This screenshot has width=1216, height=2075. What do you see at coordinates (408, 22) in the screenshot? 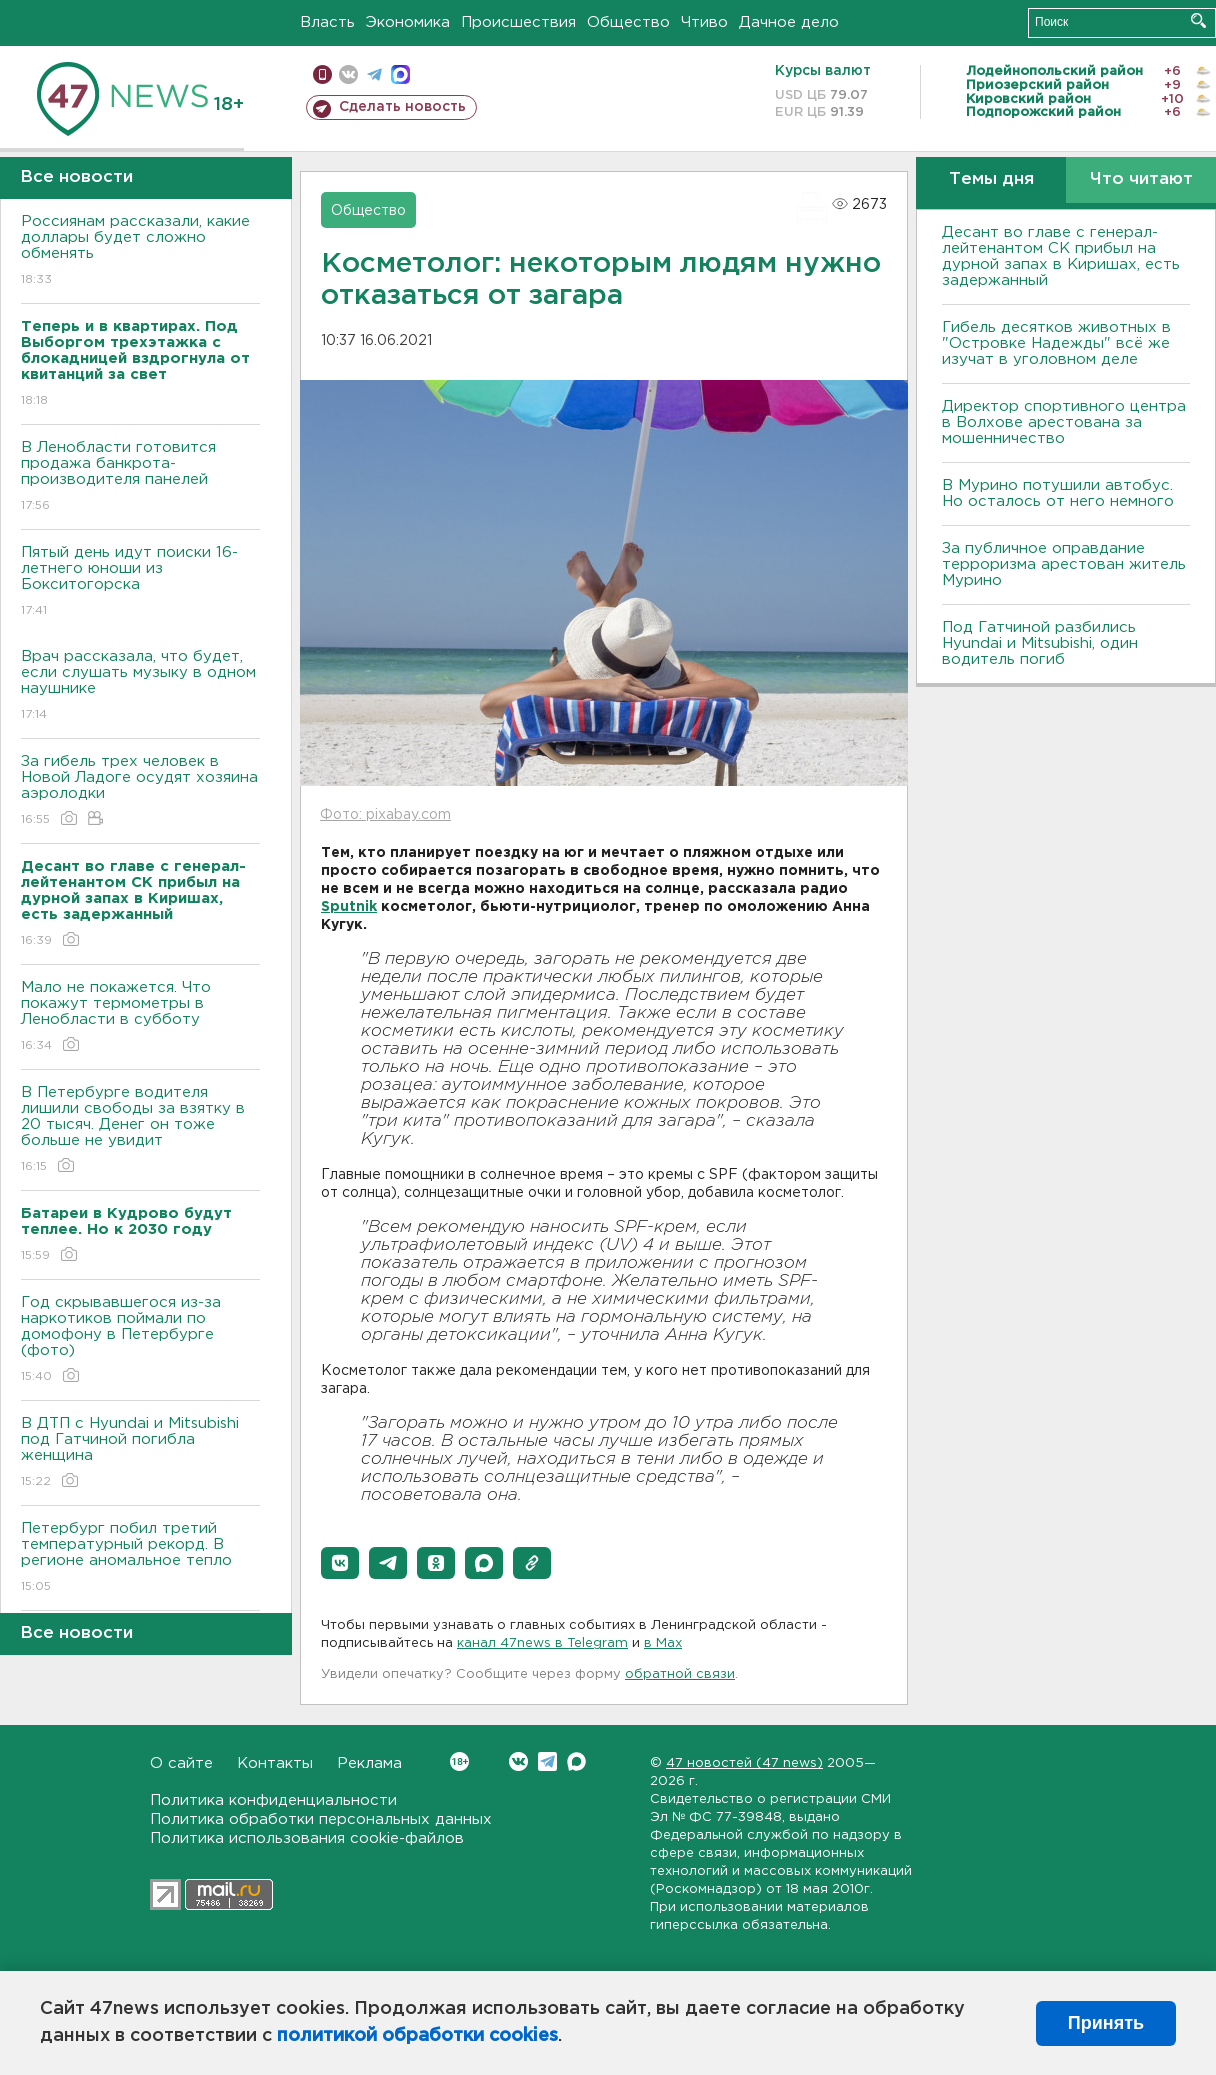
I see `Экономика` at bounding box center [408, 22].